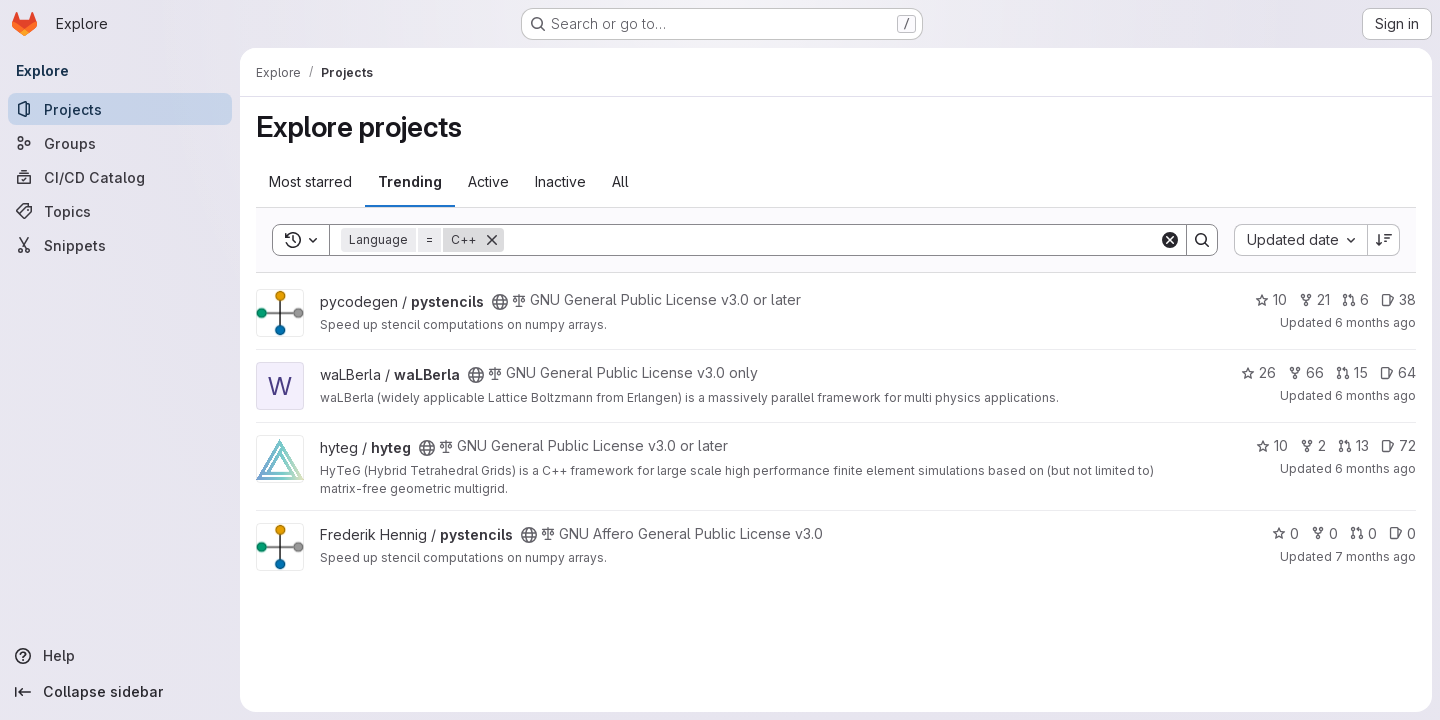 The width and height of the screenshot is (1440, 720). What do you see at coordinates (1375, 556) in the screenshot?
I see `7 months ago [Dec 18, 2025 10:47am]` at bounding box center [1375, 556].